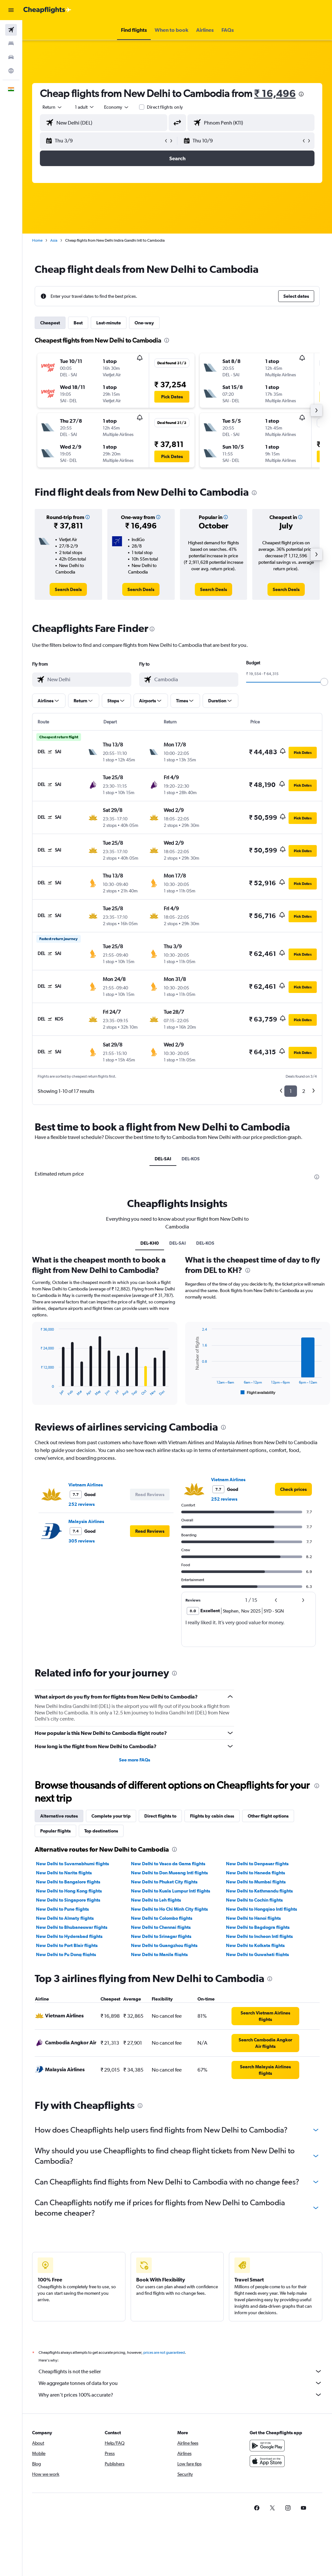 This screenshot has height=2576, width=332. I want to click on DEL-KOS [tab], so click(191, 1158).